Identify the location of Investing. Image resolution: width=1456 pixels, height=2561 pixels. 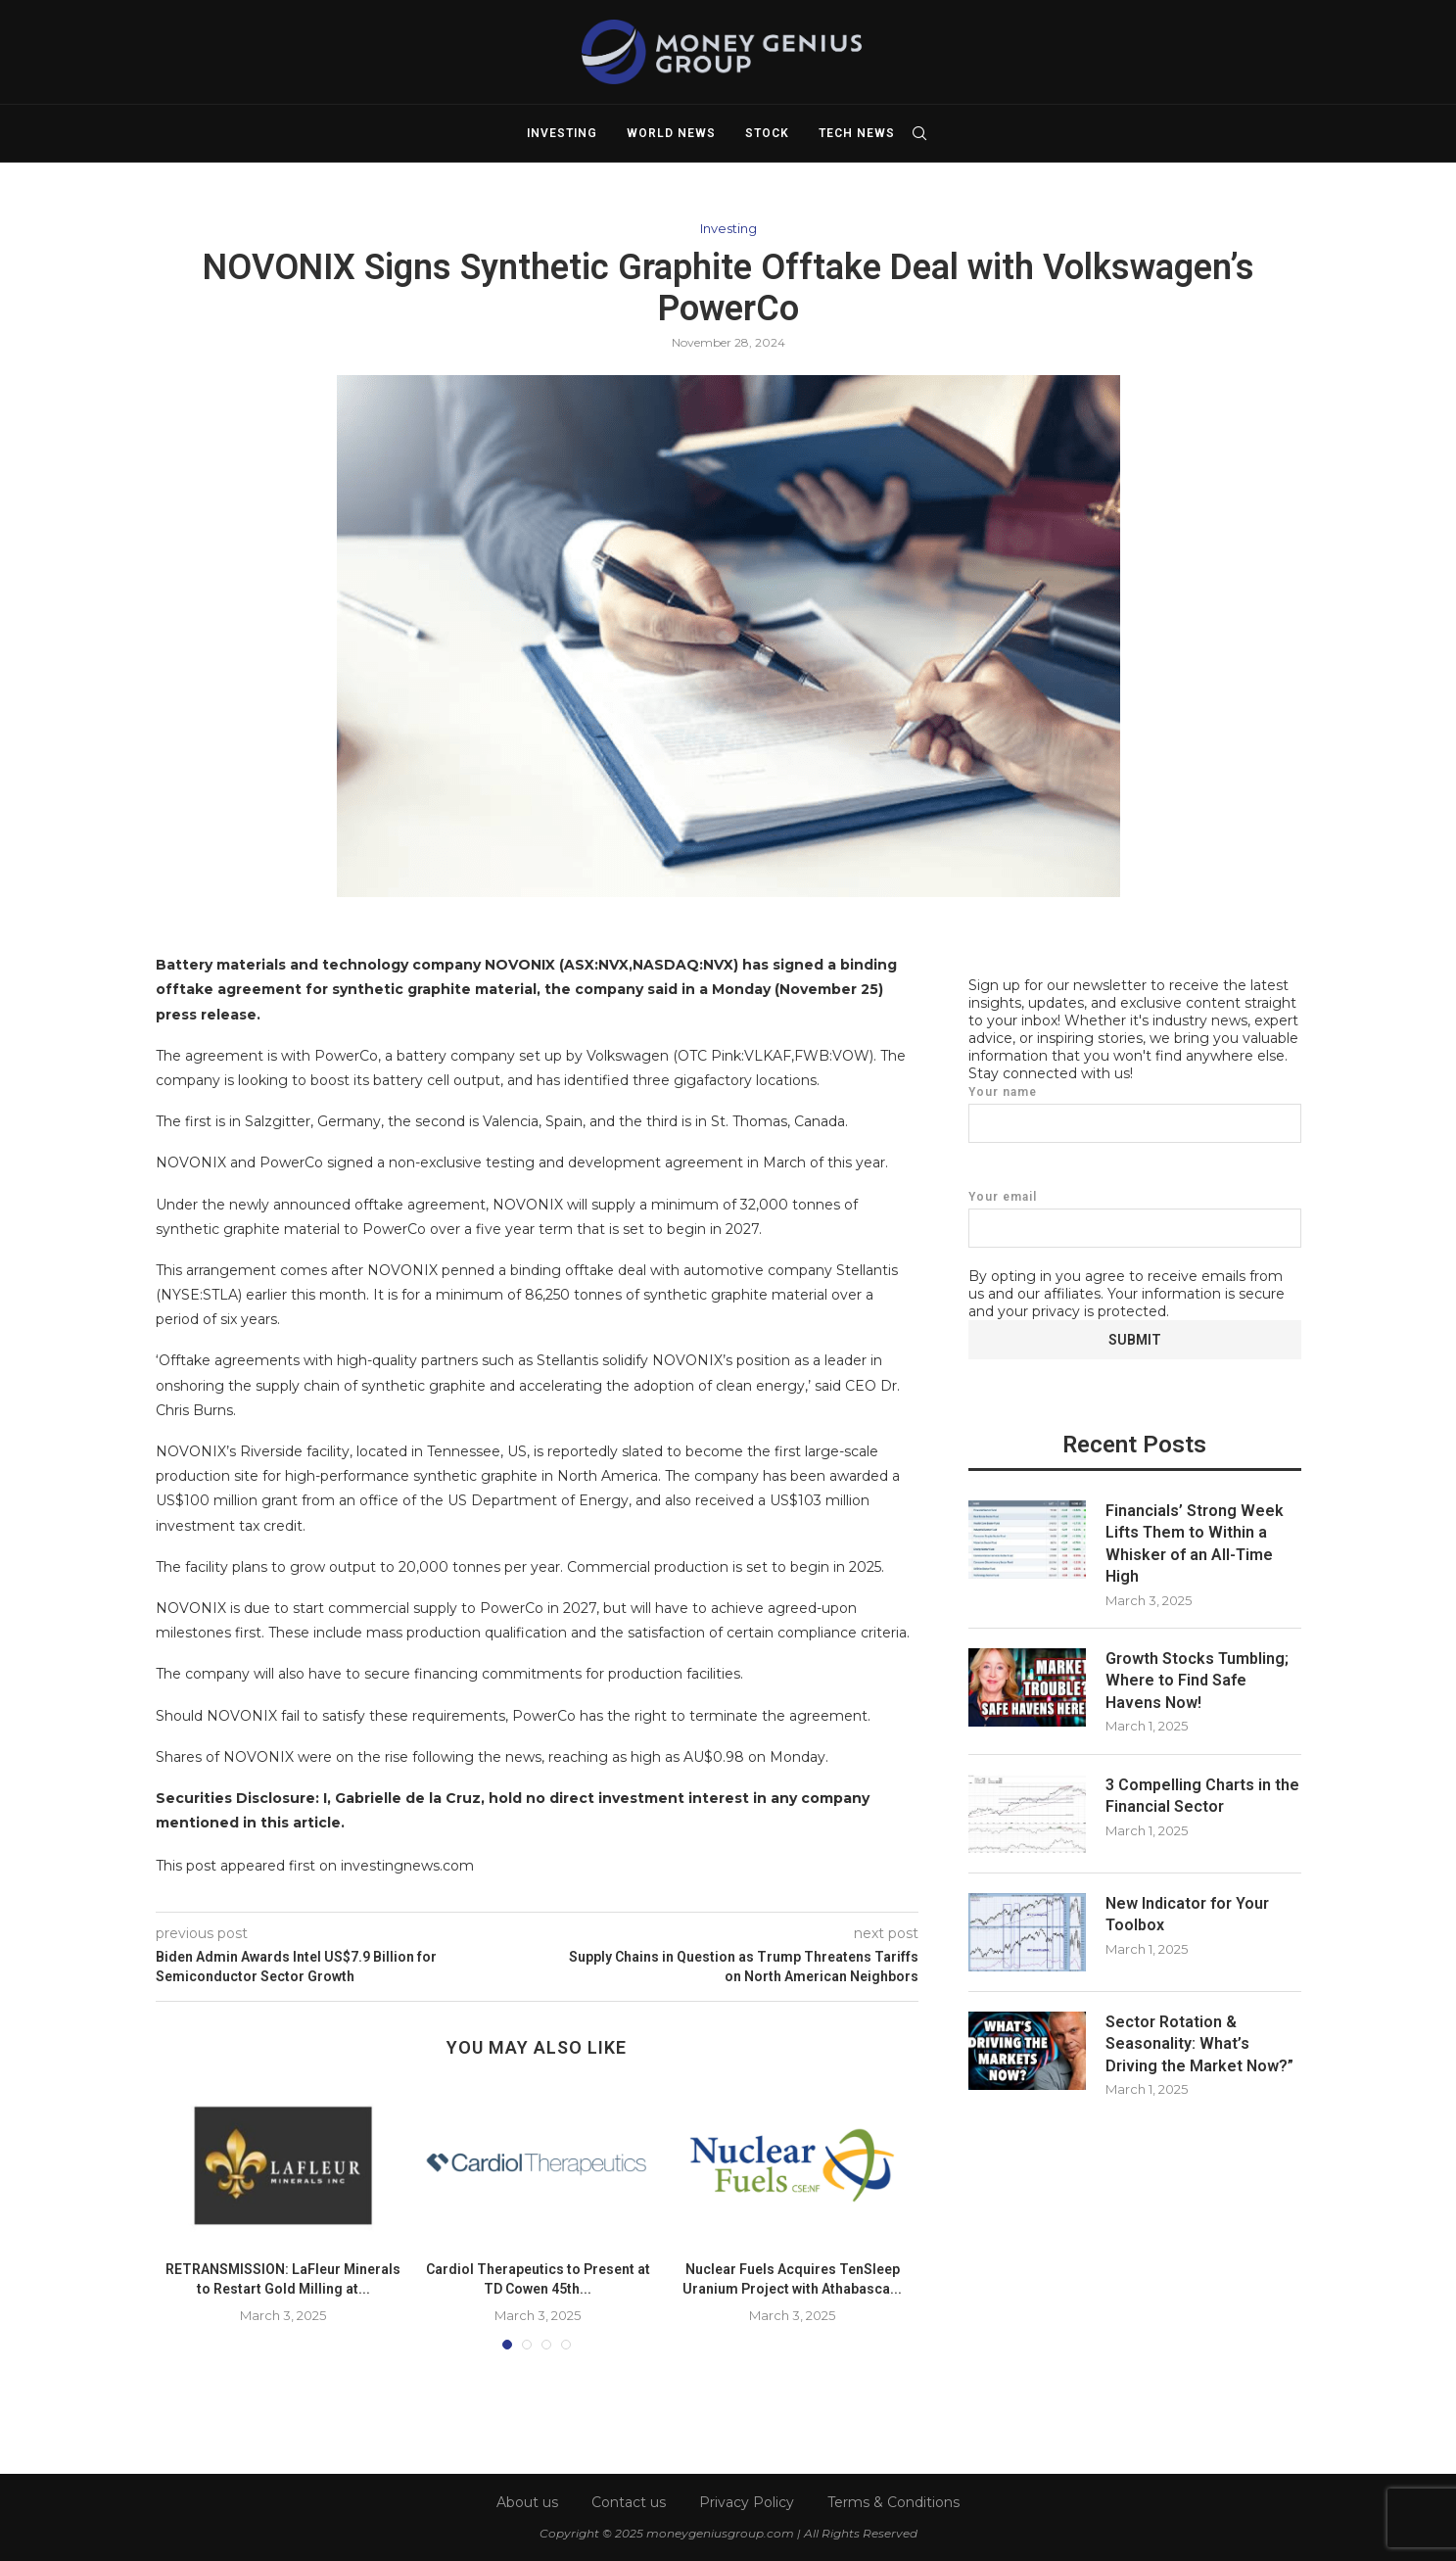
(562, 133).